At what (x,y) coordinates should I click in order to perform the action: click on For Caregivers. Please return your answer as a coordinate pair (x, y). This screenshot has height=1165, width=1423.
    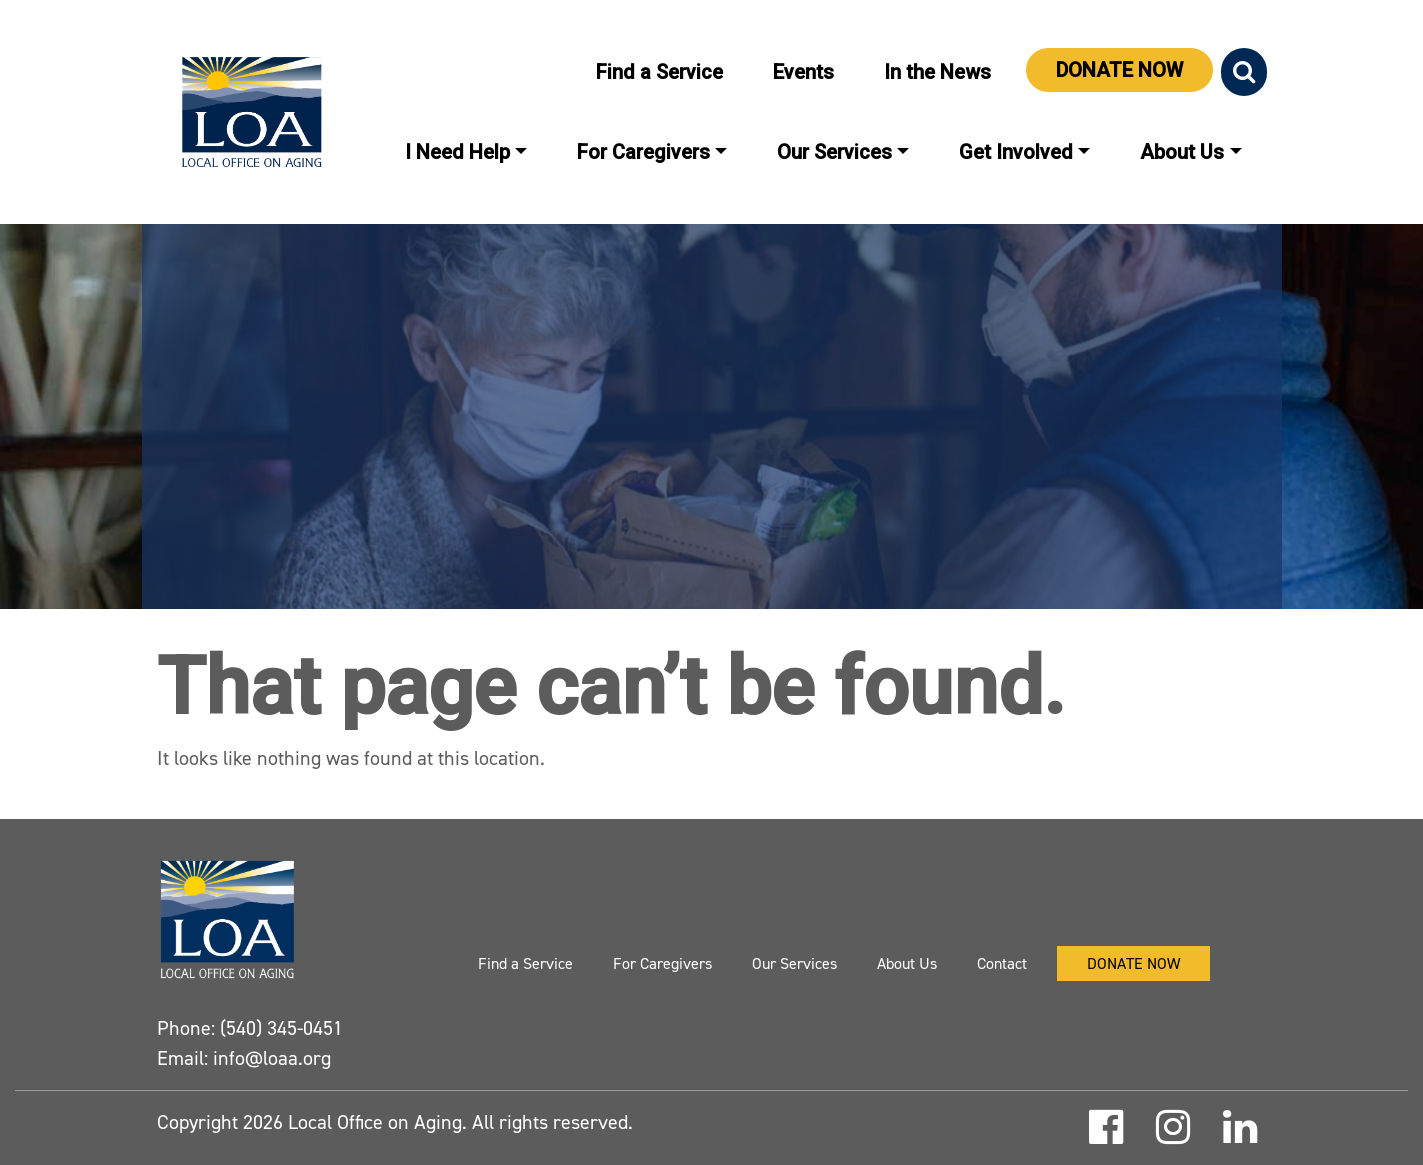
    Looking at the image, I should click on (643, 152).